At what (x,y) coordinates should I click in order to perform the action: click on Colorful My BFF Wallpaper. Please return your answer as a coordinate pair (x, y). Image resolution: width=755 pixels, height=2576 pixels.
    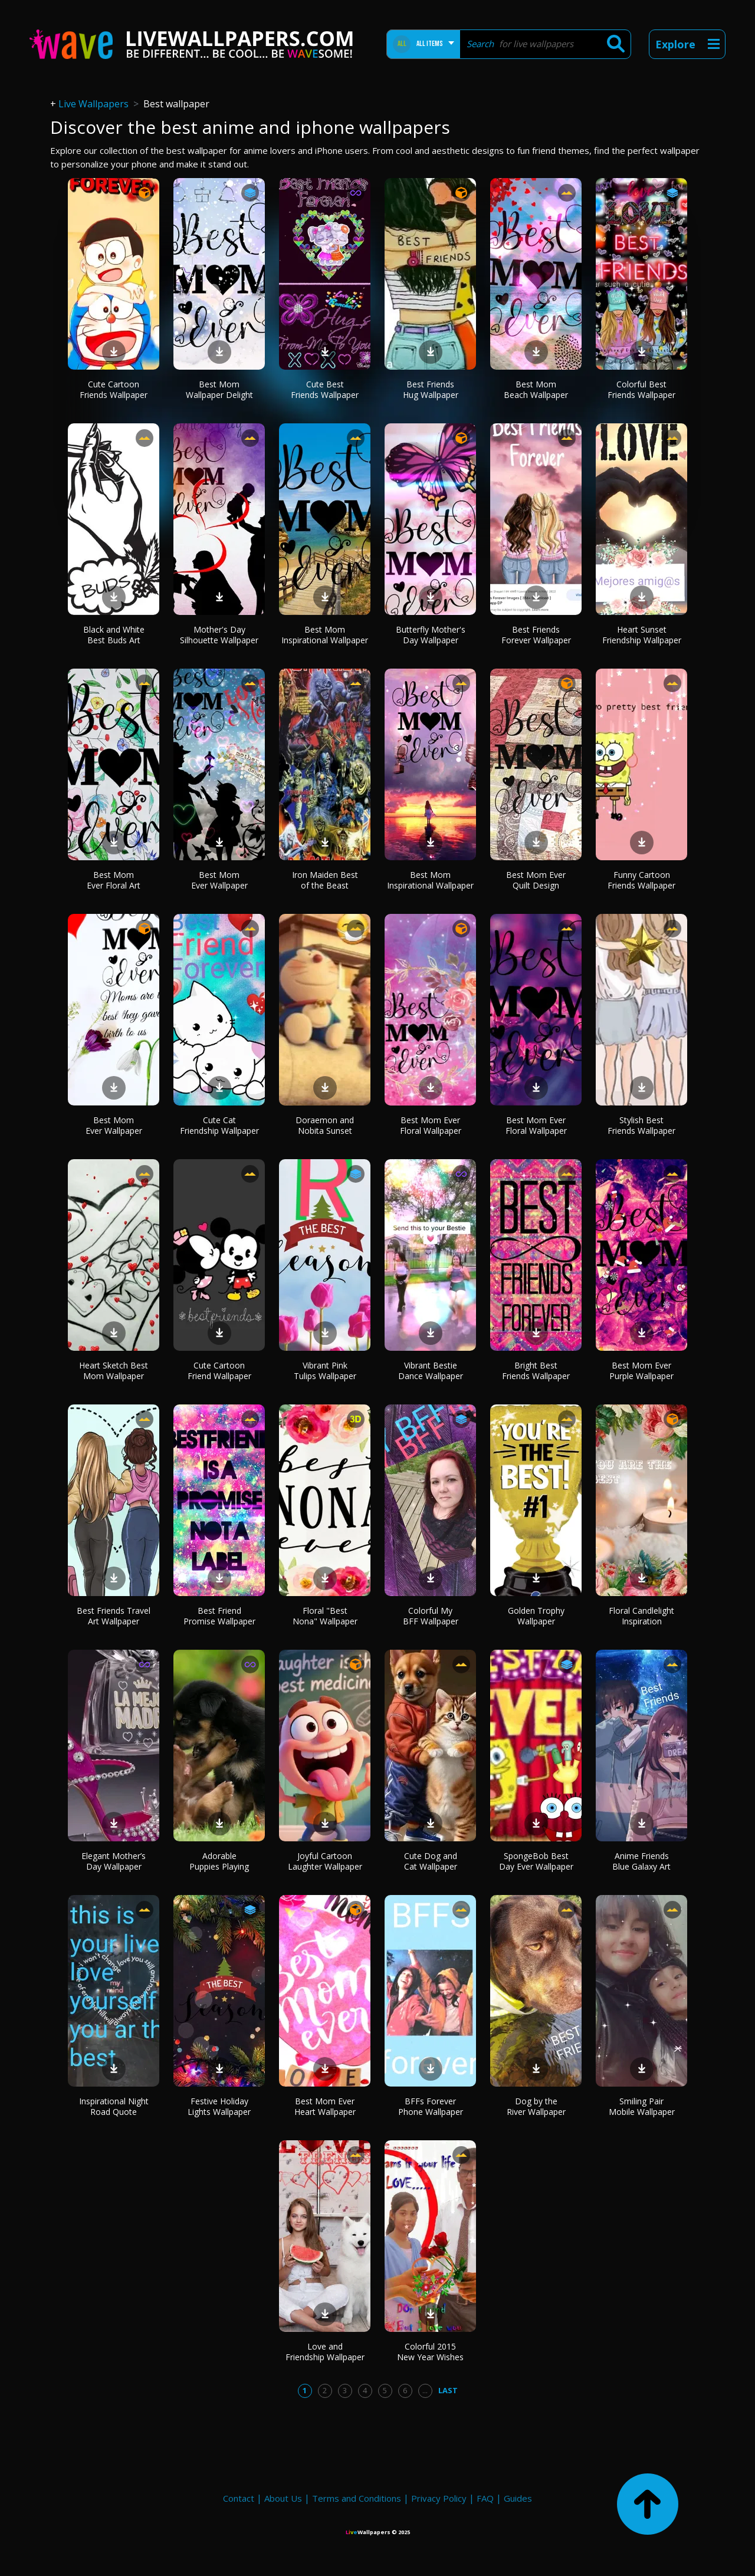
    Looking at the image, I should click on (430, 1616).